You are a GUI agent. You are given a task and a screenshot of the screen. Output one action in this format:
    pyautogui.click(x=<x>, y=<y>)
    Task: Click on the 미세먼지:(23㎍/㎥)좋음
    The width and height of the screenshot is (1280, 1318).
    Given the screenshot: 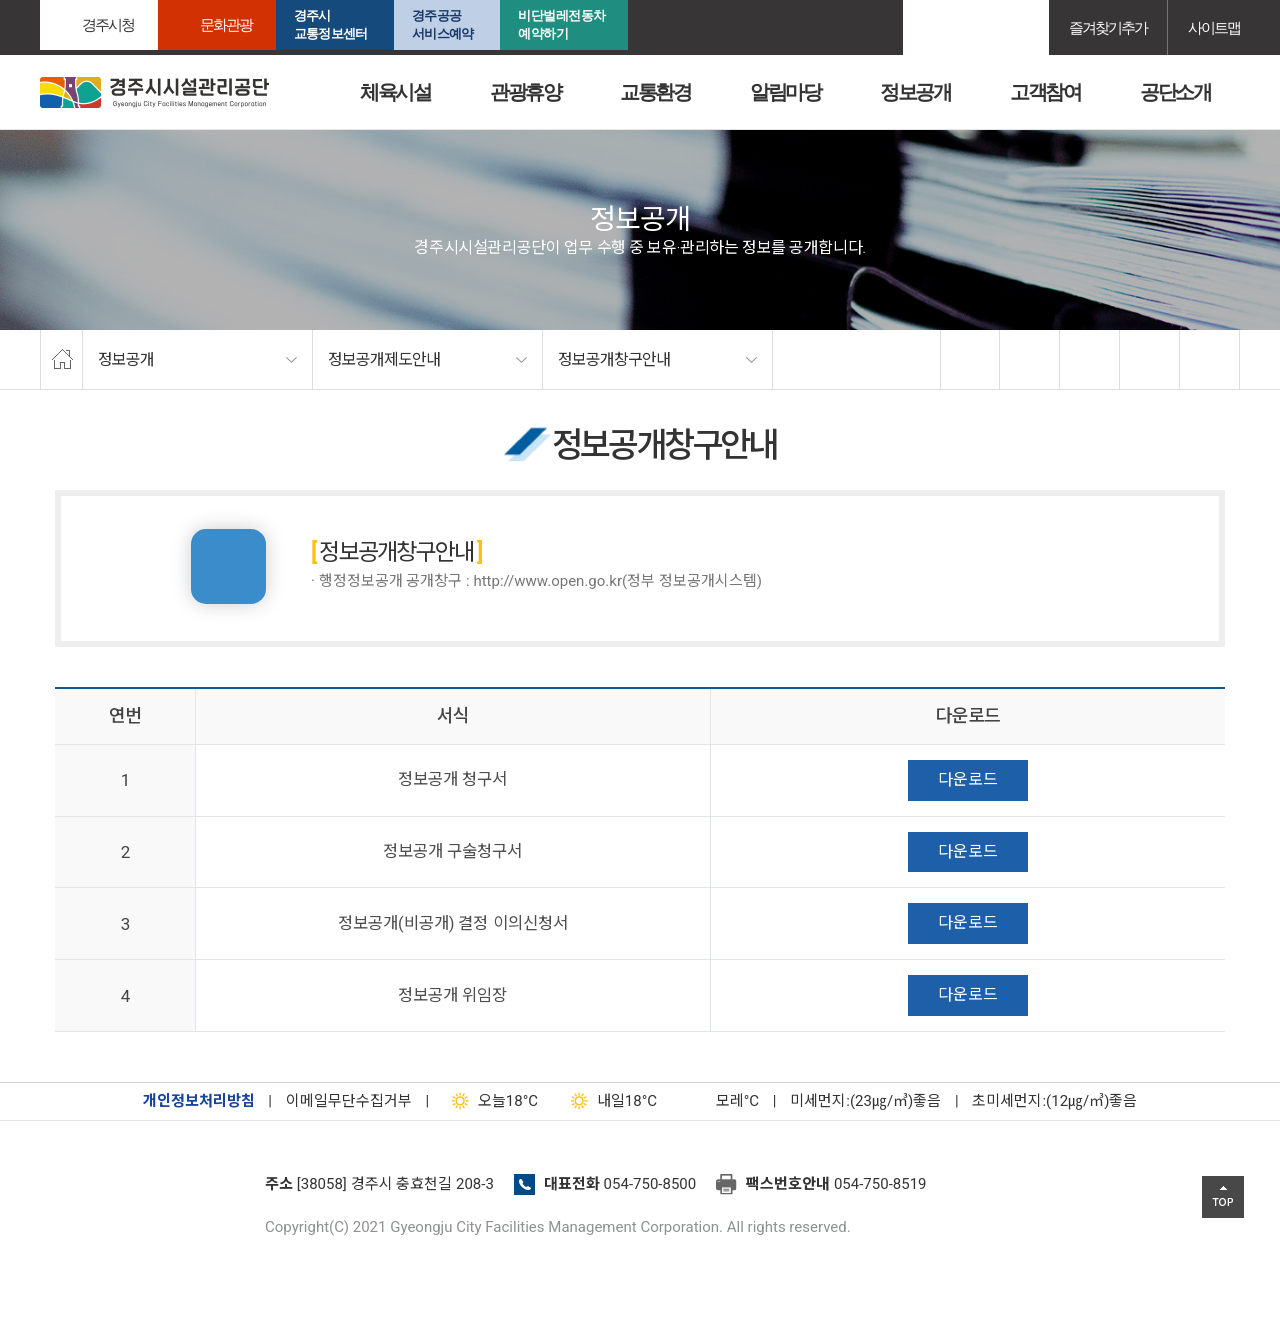 What is the action you would take?
    pyautogui.click(x=865, y=1101)
    